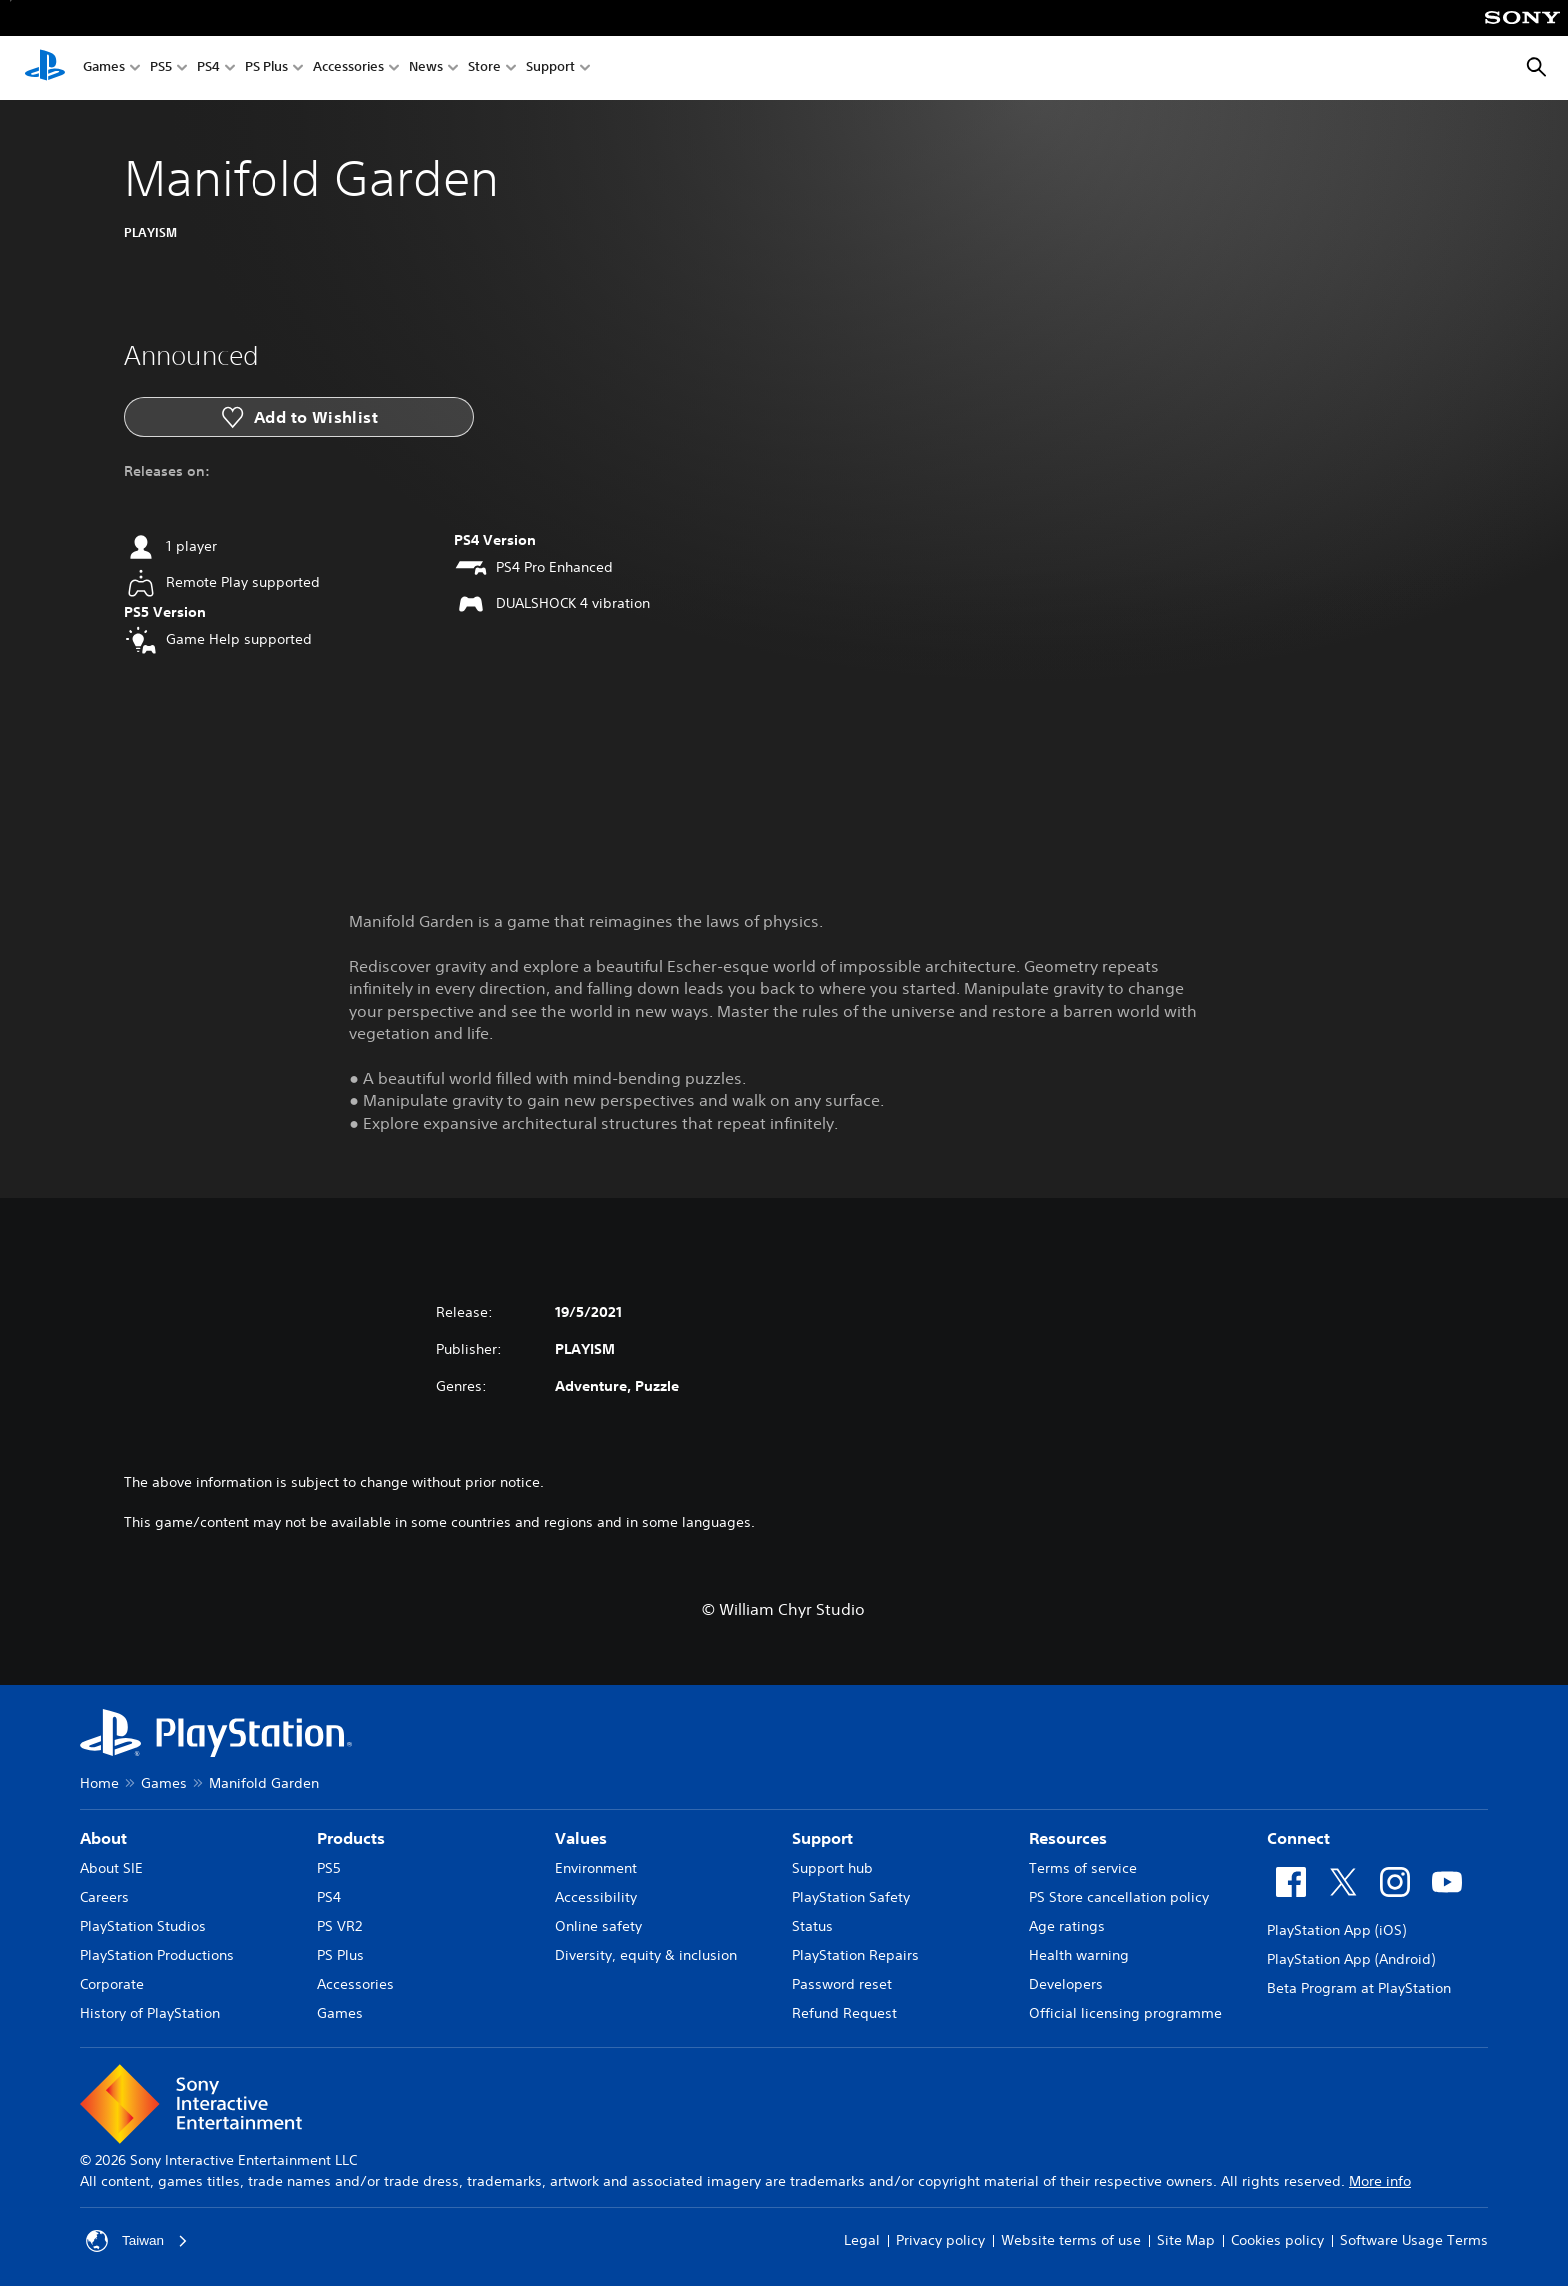 Image resolution: width=1568 pixels, height=2286 pixels. What do you see at coordinates (138, 2241) in the screenshot?
I see `Taiwan [Select country or region other than Taiwan]` at bounding box center [138, 2241].